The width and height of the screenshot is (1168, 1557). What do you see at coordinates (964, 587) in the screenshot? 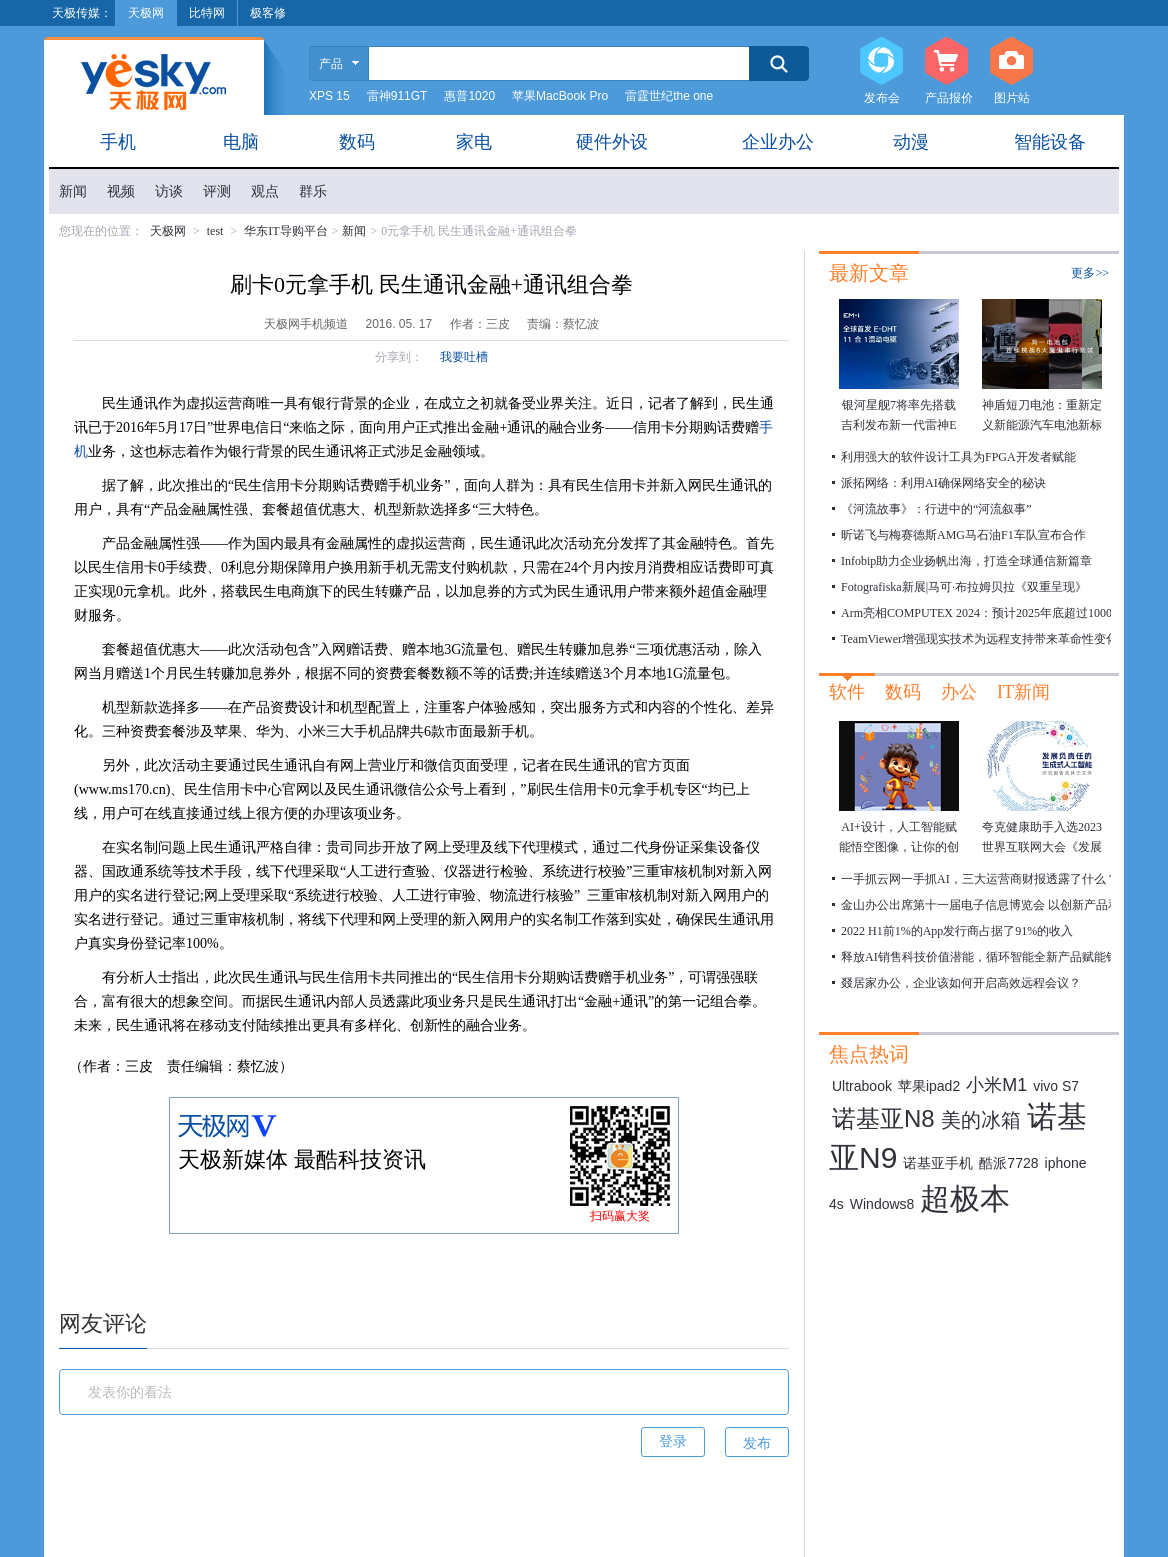
I see `Fotografiska新展|马可·布拉姆贝拉《双重呈现》` at bounding box center [964, 587].